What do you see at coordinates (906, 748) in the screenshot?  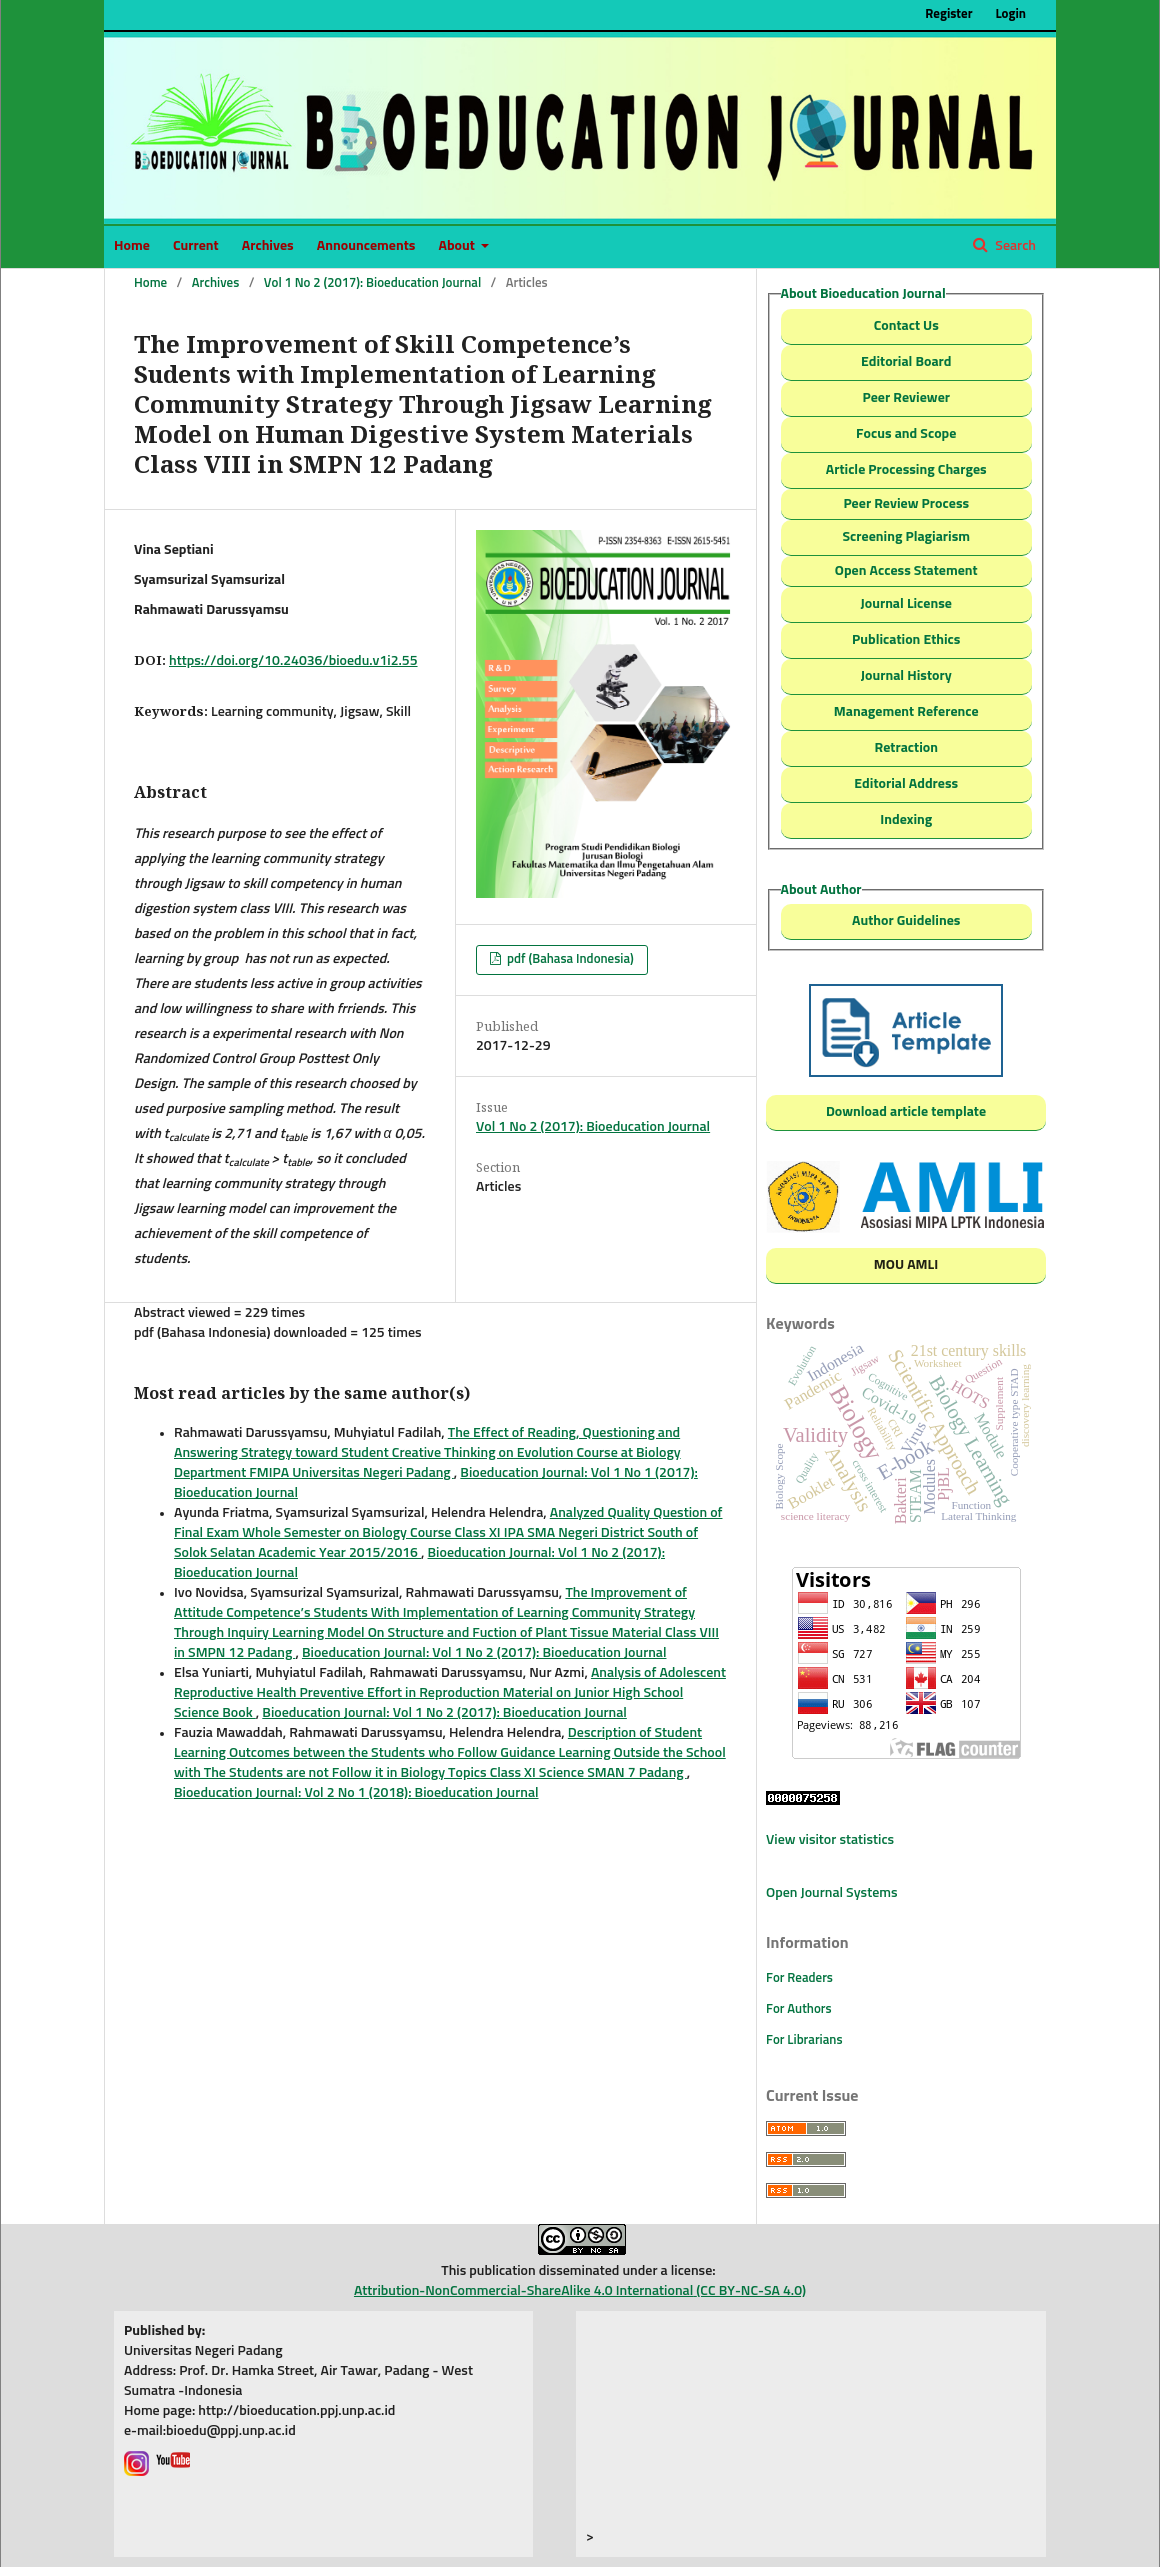 I see `Retraction` at bounding box center [906, 748].